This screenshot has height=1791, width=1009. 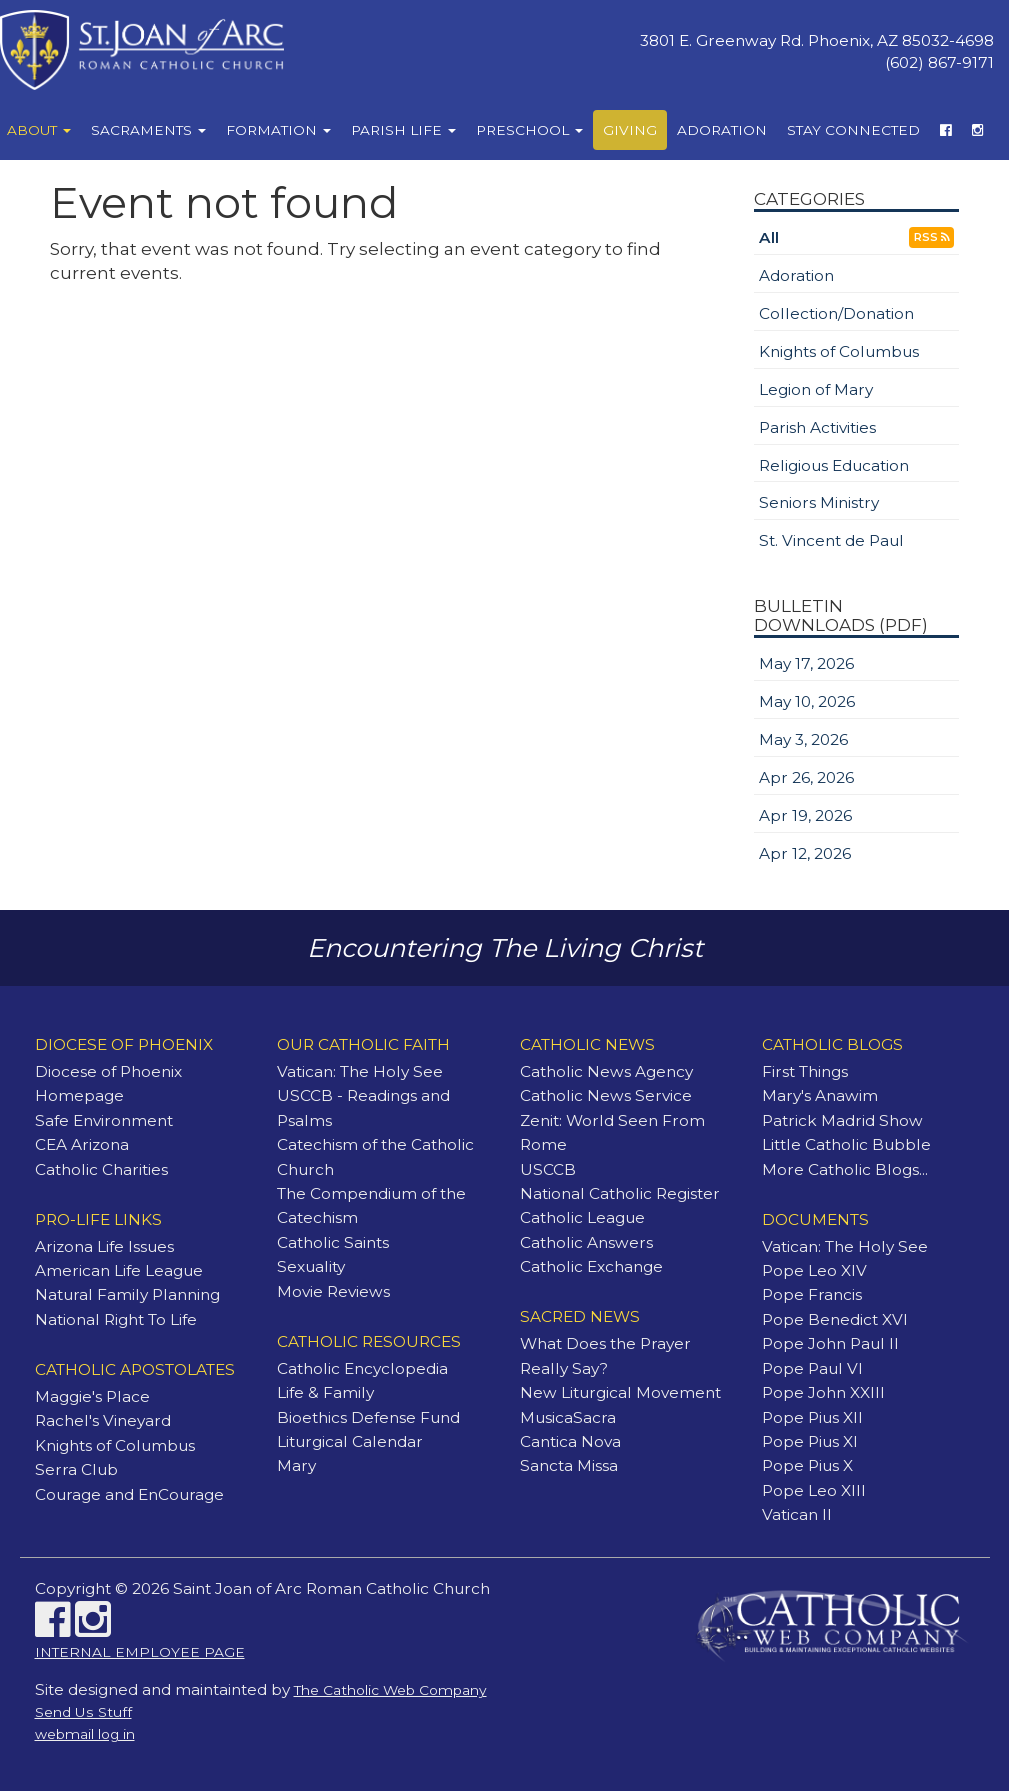 I want to click on Catholic League, so click(x=582, y=1217).